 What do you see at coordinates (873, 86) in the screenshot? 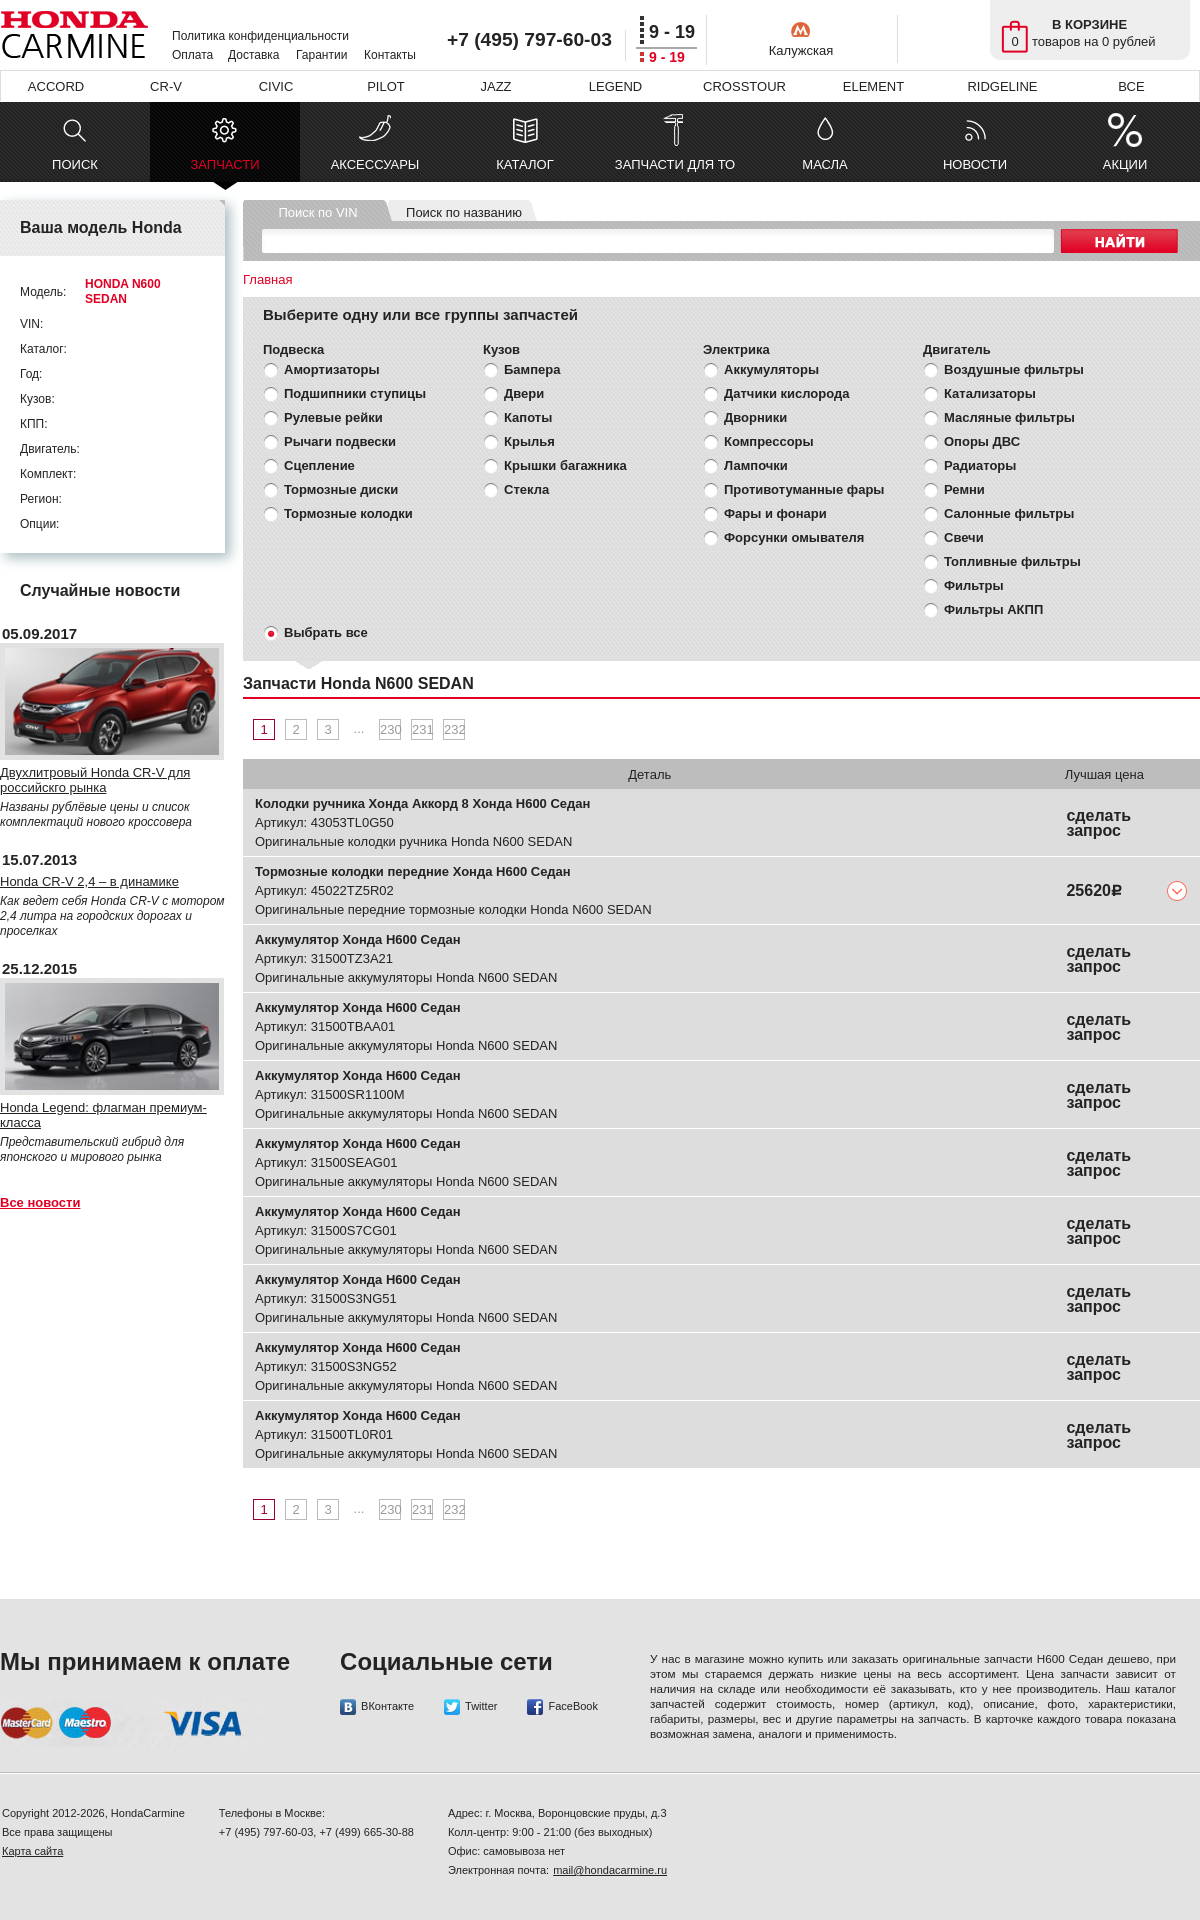
I see `ELEMENT` at bounding box center [873, 86].